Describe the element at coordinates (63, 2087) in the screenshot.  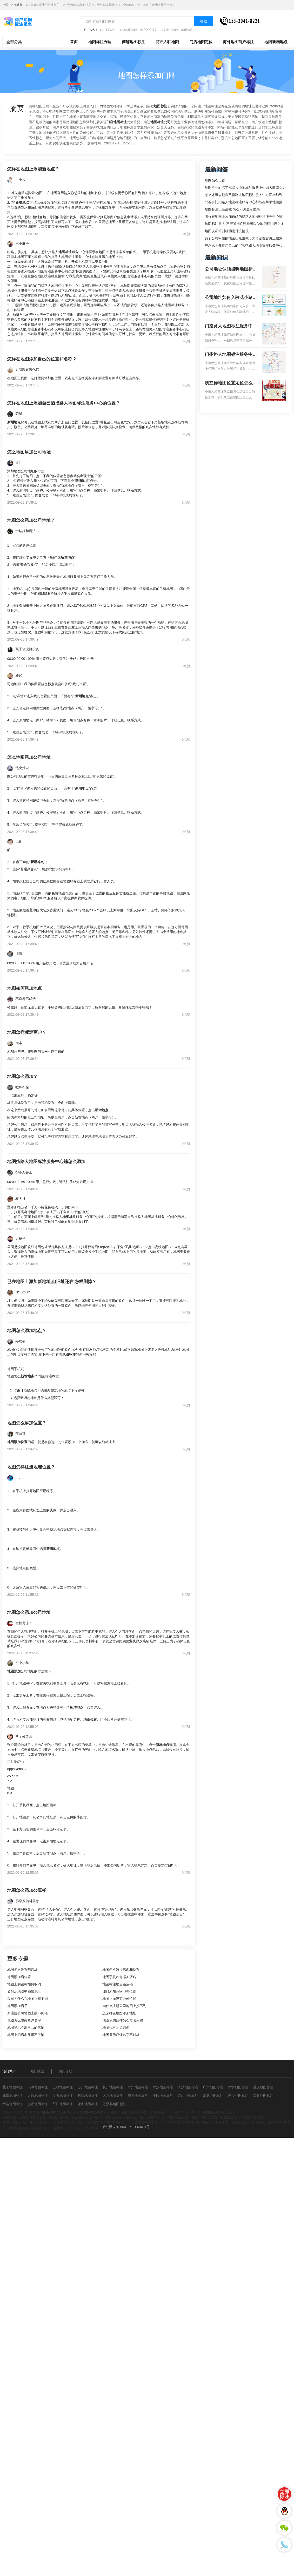
I see `上海地图标注` at that location.